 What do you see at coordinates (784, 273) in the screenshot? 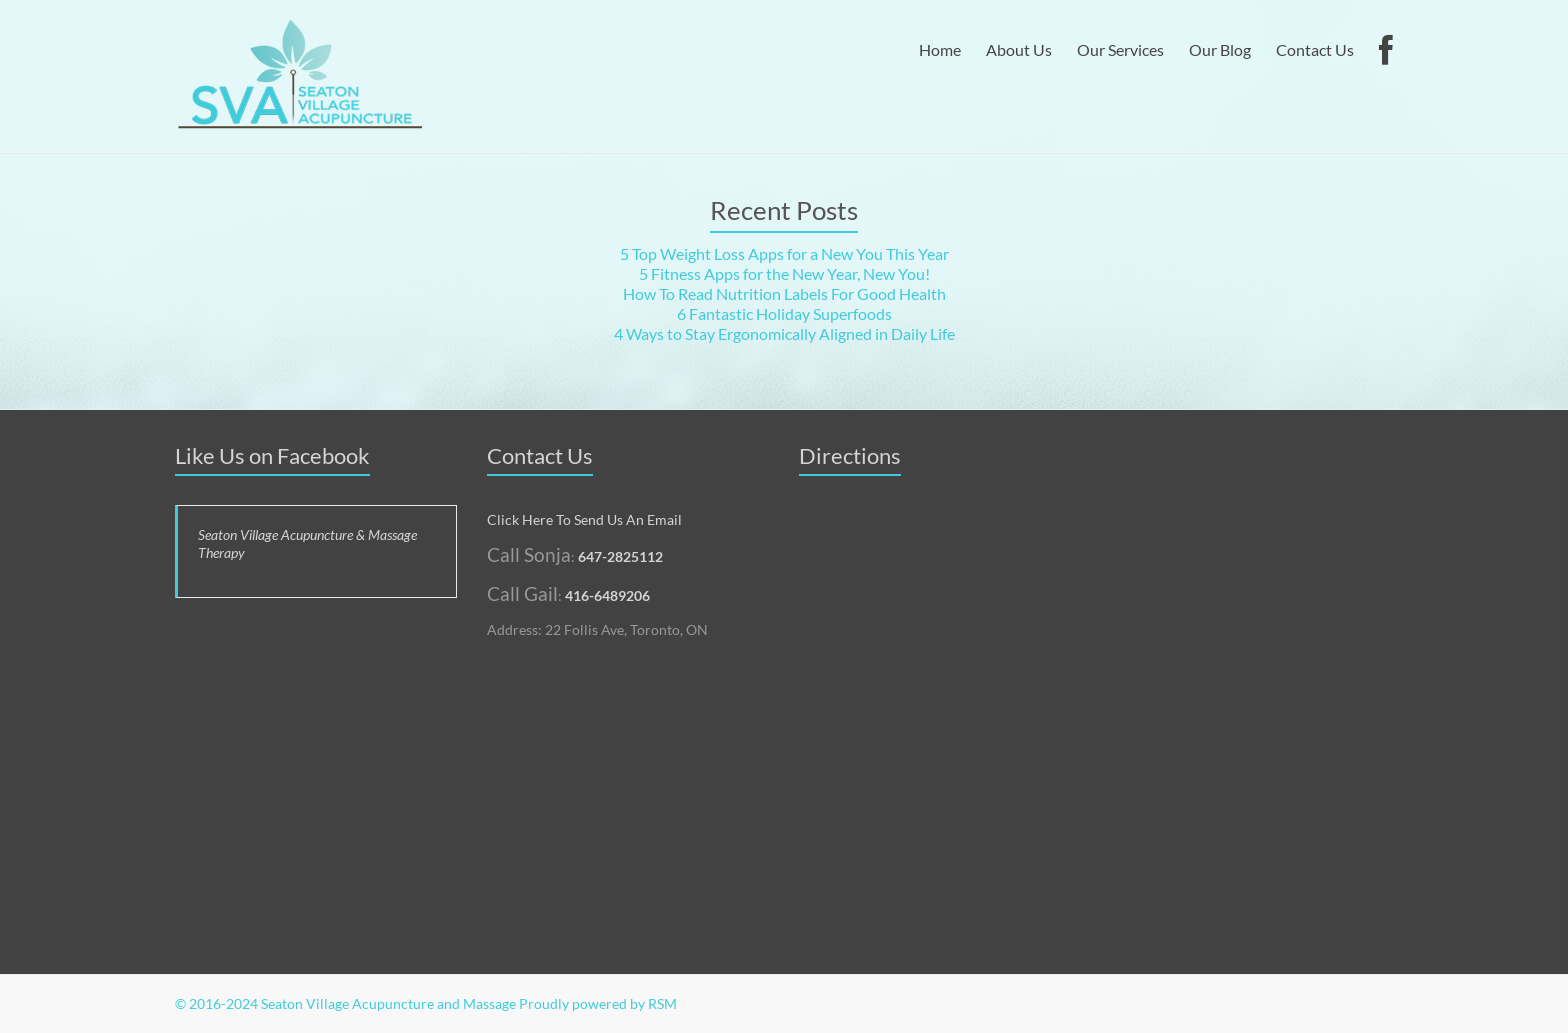
I see `5 Fitness Apps for the New Year, New You!` at bounding box center [784, 273].